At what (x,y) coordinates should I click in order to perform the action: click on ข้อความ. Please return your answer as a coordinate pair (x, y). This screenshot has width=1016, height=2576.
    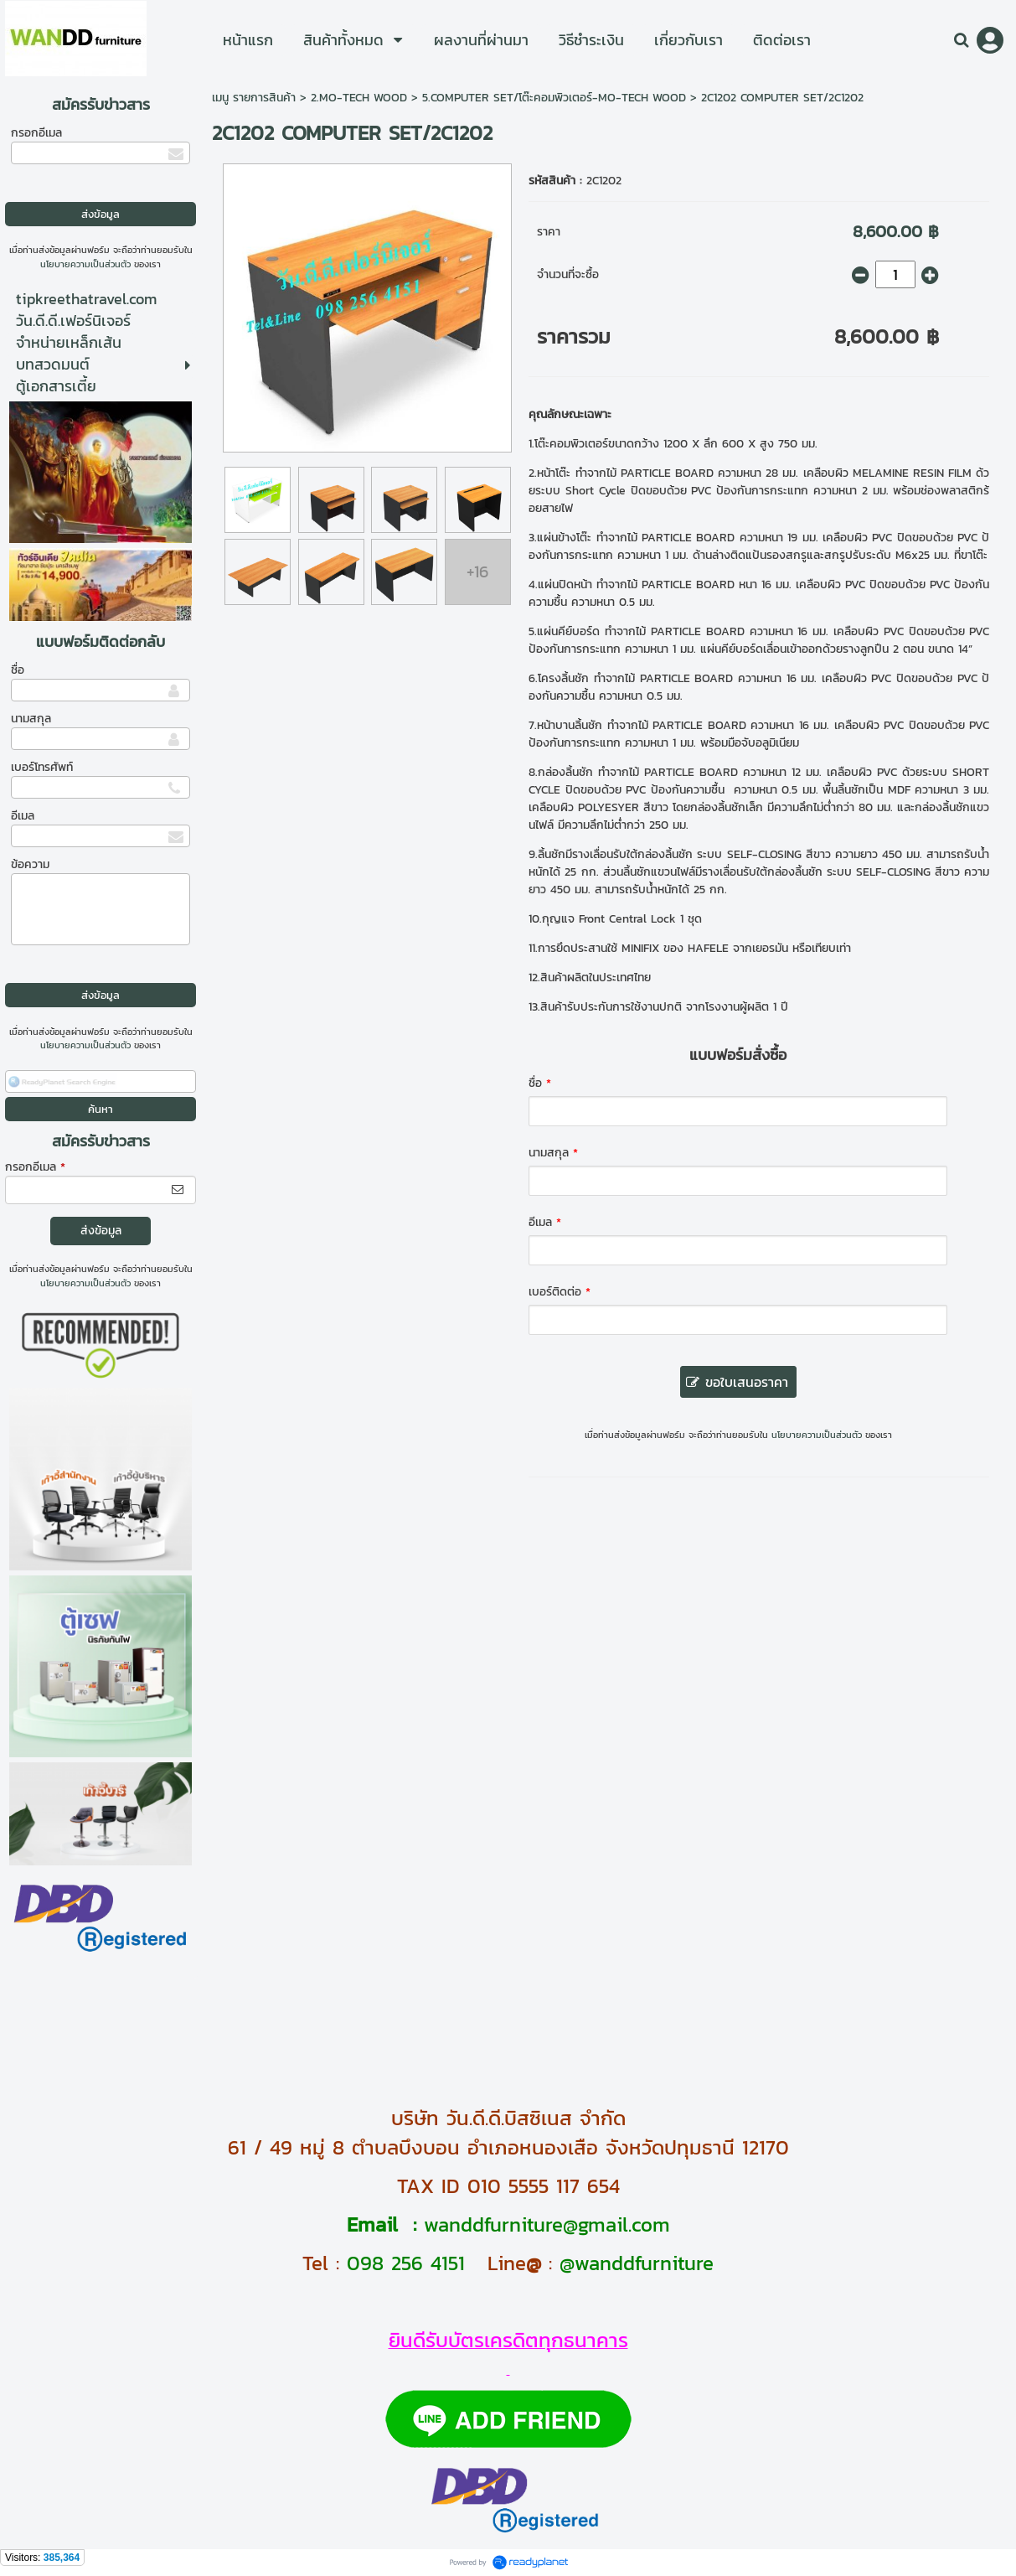
    Looking at the image, I should click on (30, 864).